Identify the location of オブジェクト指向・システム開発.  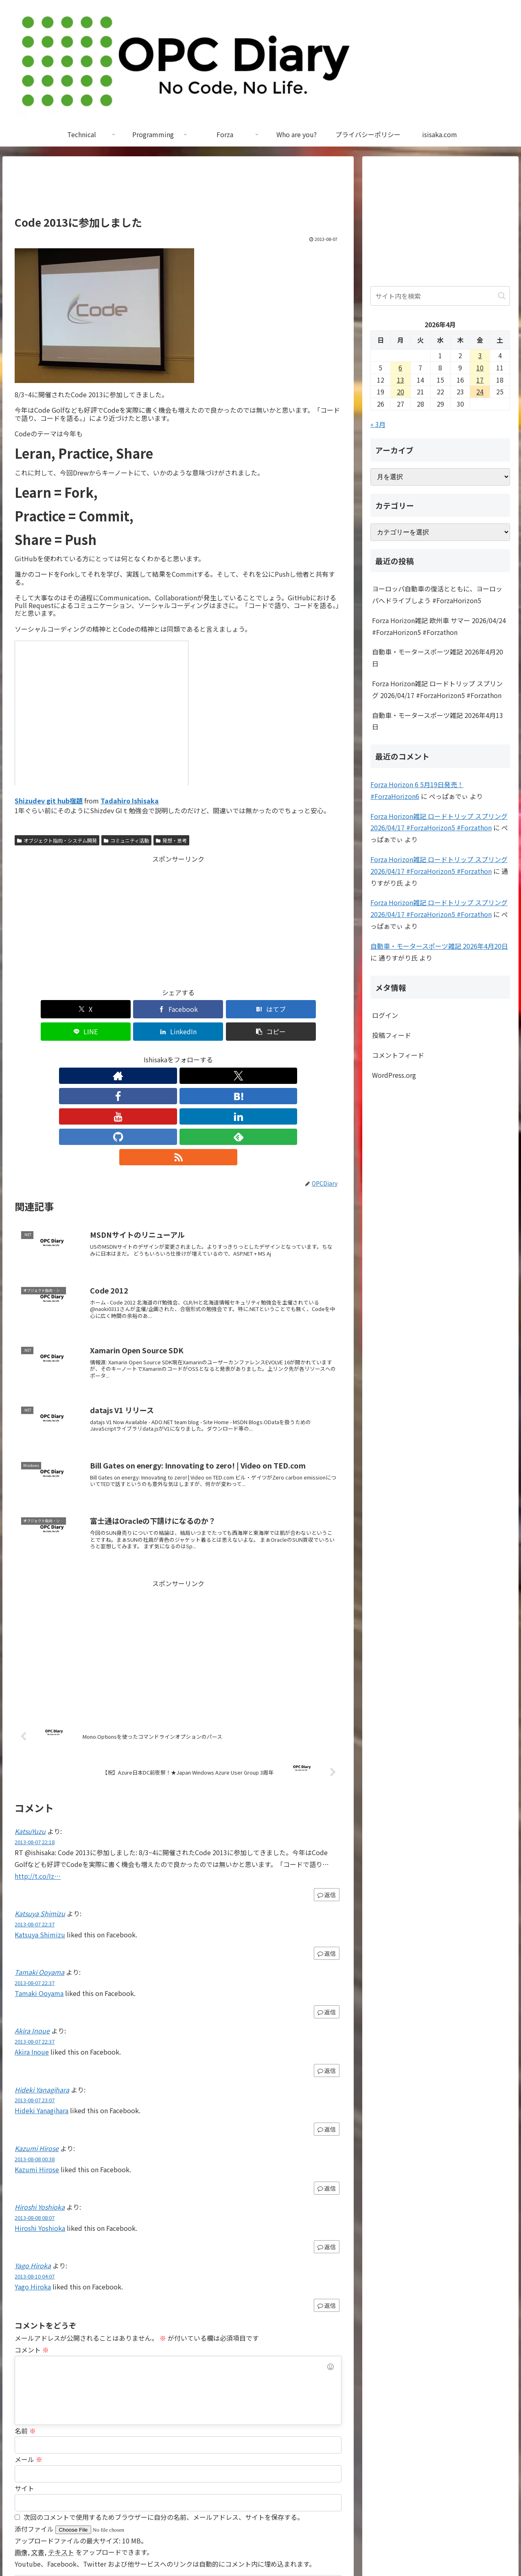
(57, 840).